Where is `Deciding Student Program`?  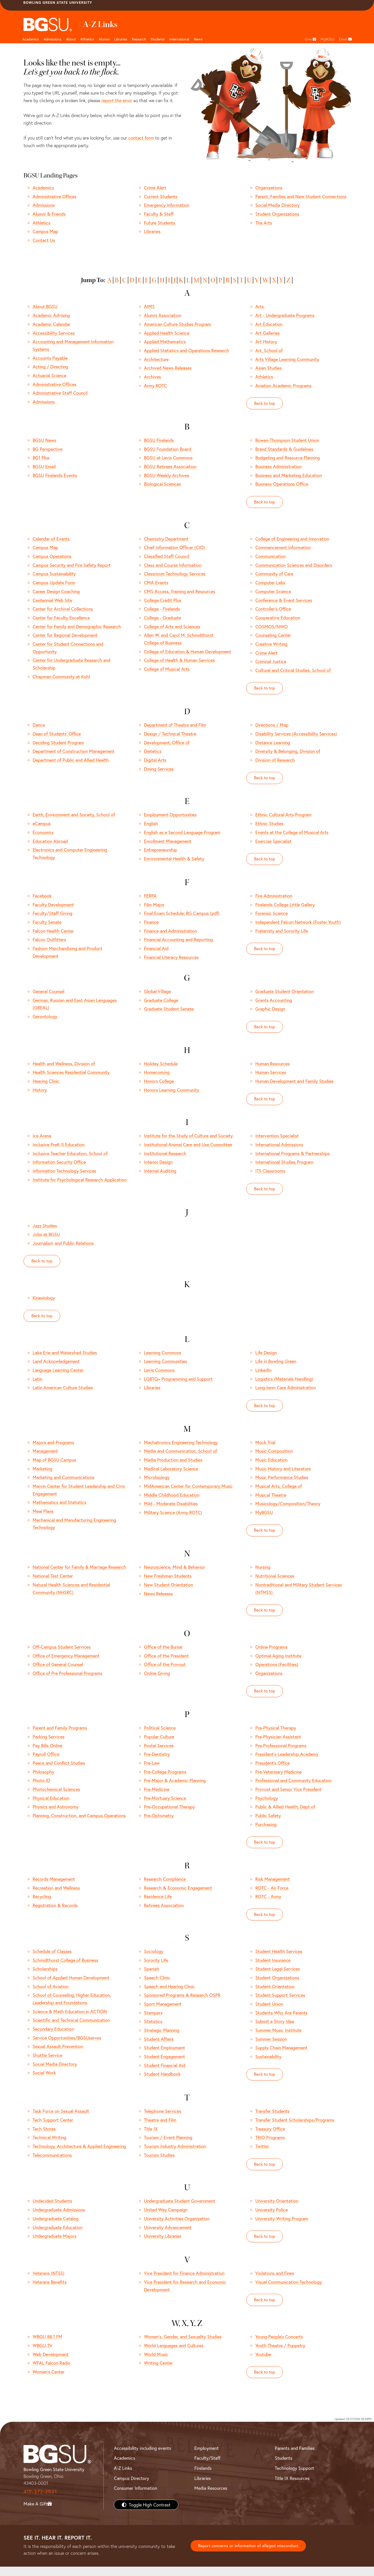
Deciding Student Program is located at coordinates (58, 744).